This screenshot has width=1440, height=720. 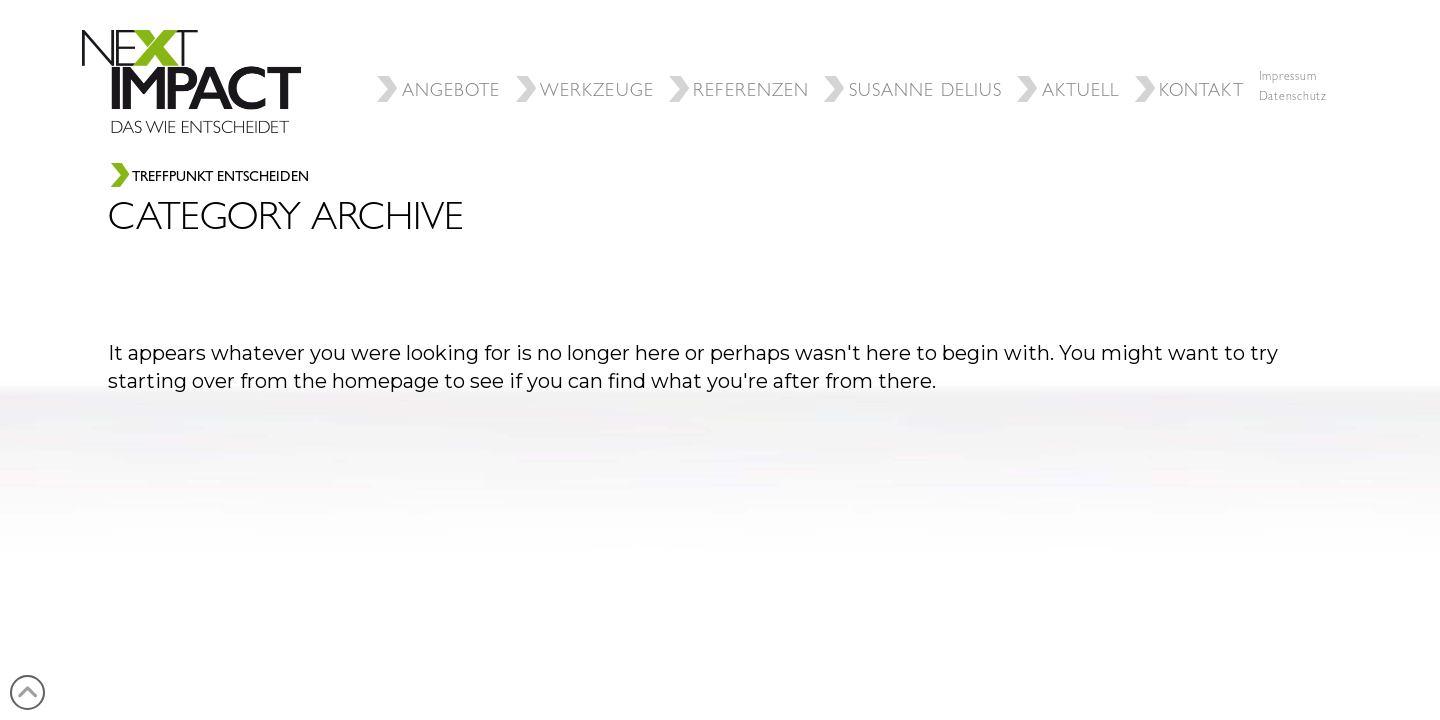 What do you see at coordinates (587, 55) in the screenshot?
I see `Werkzeuge` at bounding box center [587, 55].